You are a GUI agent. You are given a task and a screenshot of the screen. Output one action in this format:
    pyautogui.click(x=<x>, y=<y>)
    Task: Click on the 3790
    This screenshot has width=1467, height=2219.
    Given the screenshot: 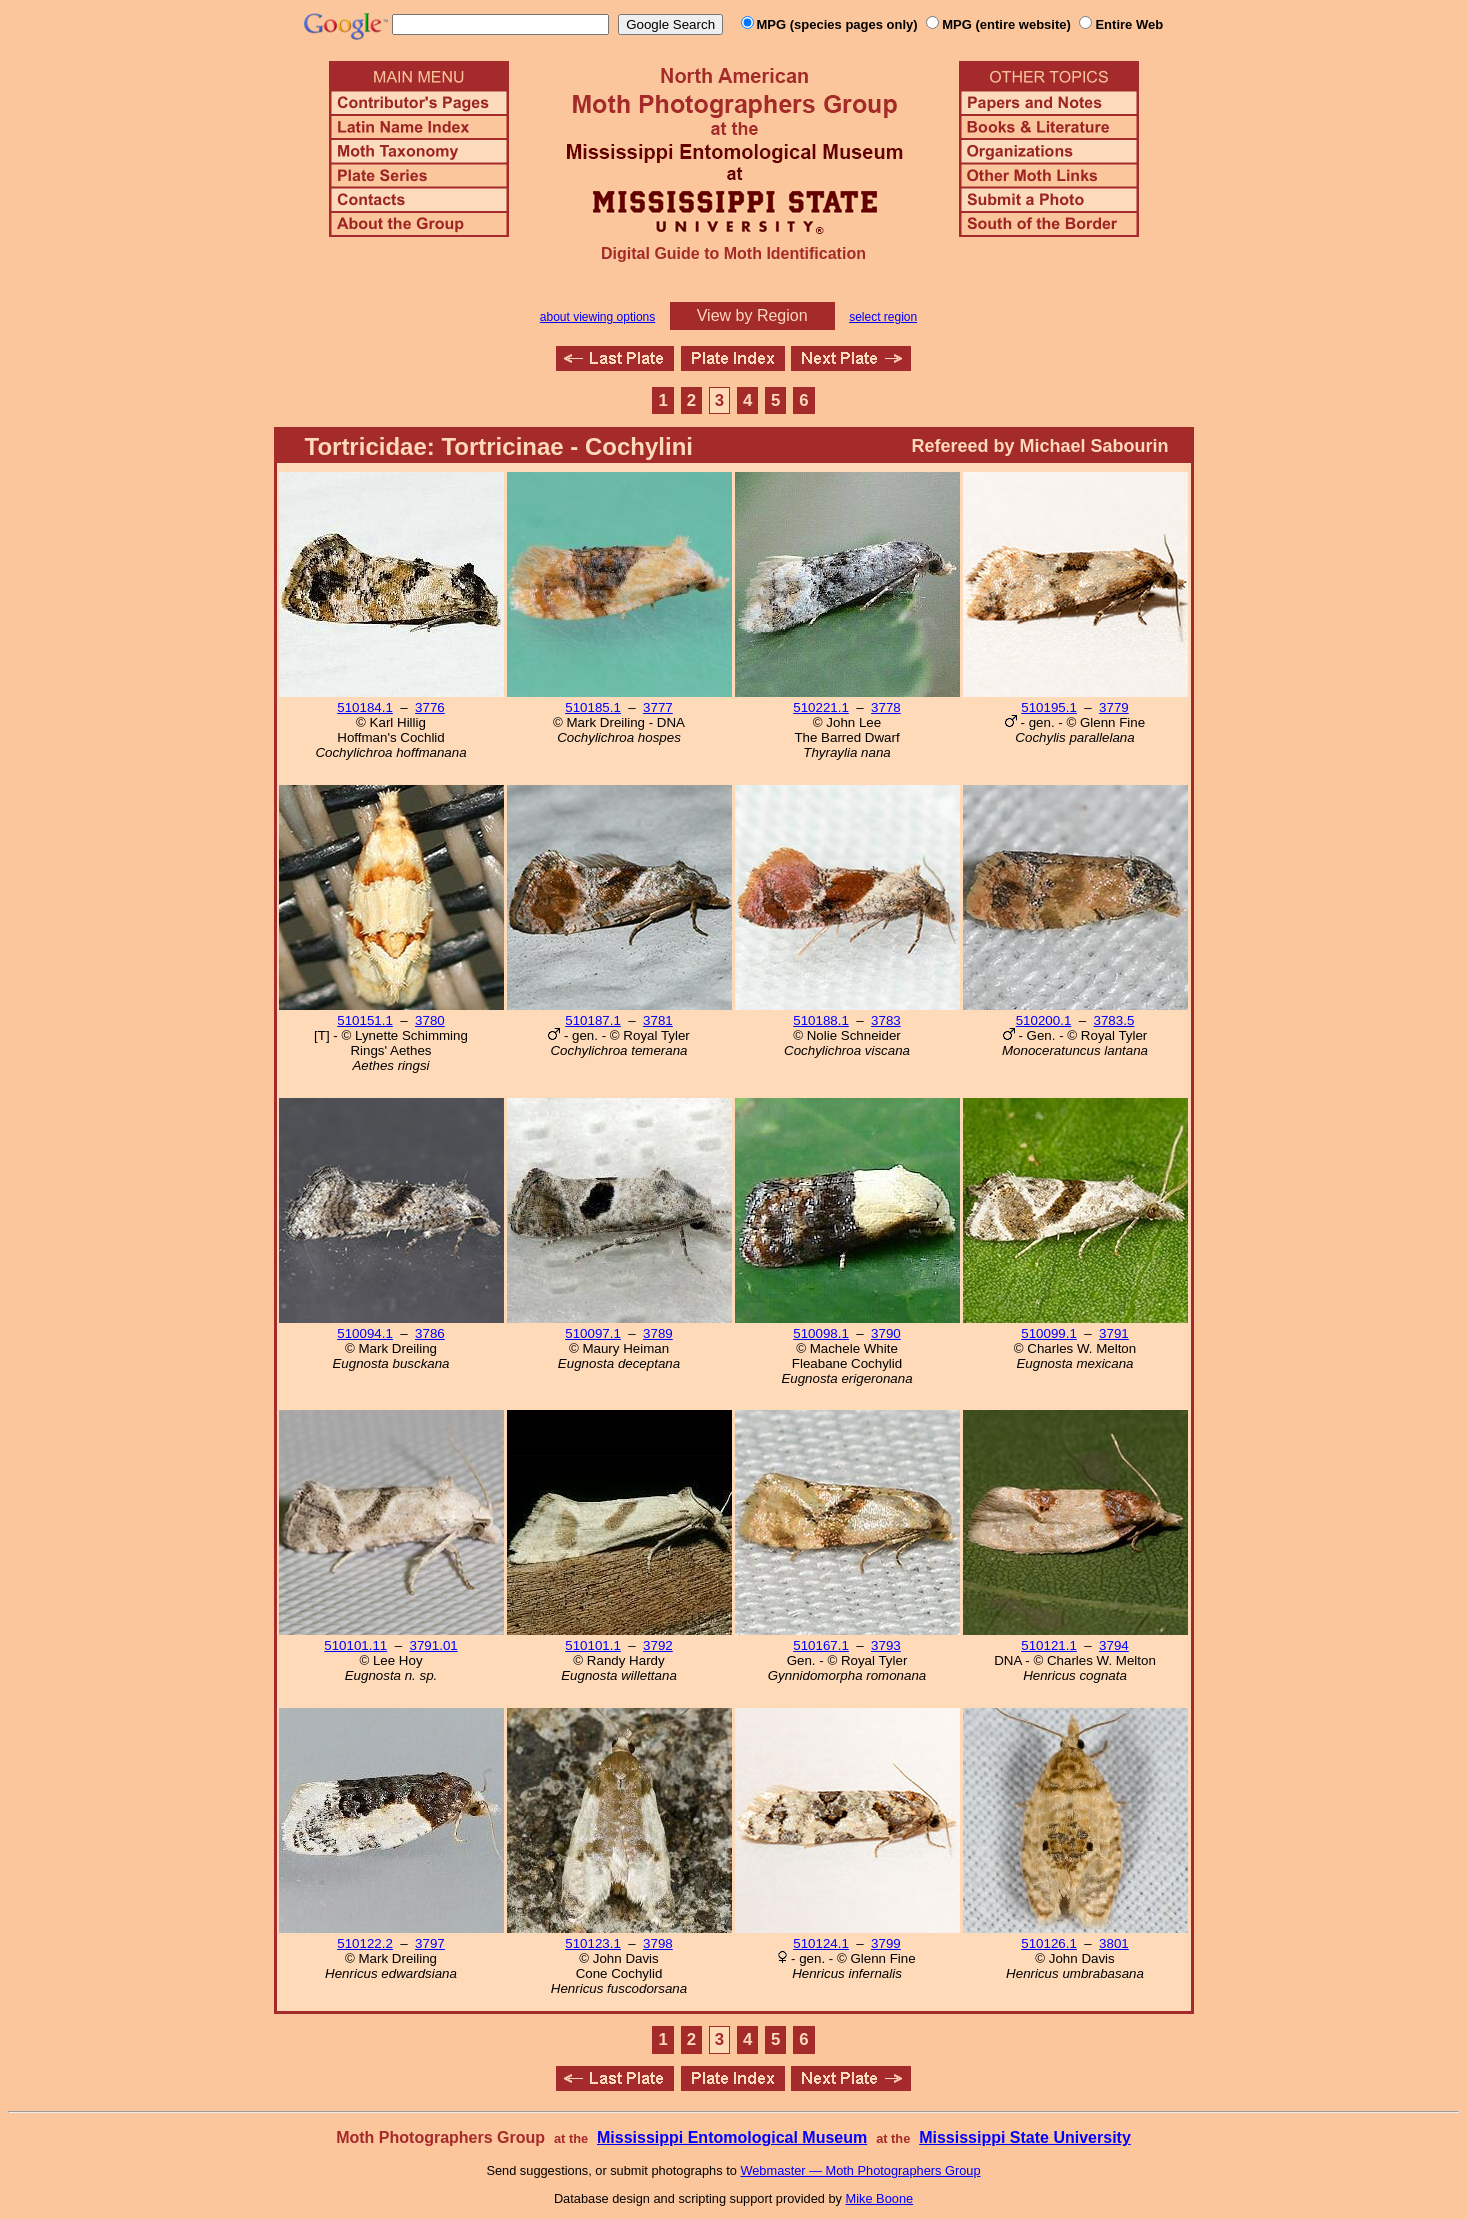 What is the action you would take?
    pyautogui.click(x=886, y=1333)
    